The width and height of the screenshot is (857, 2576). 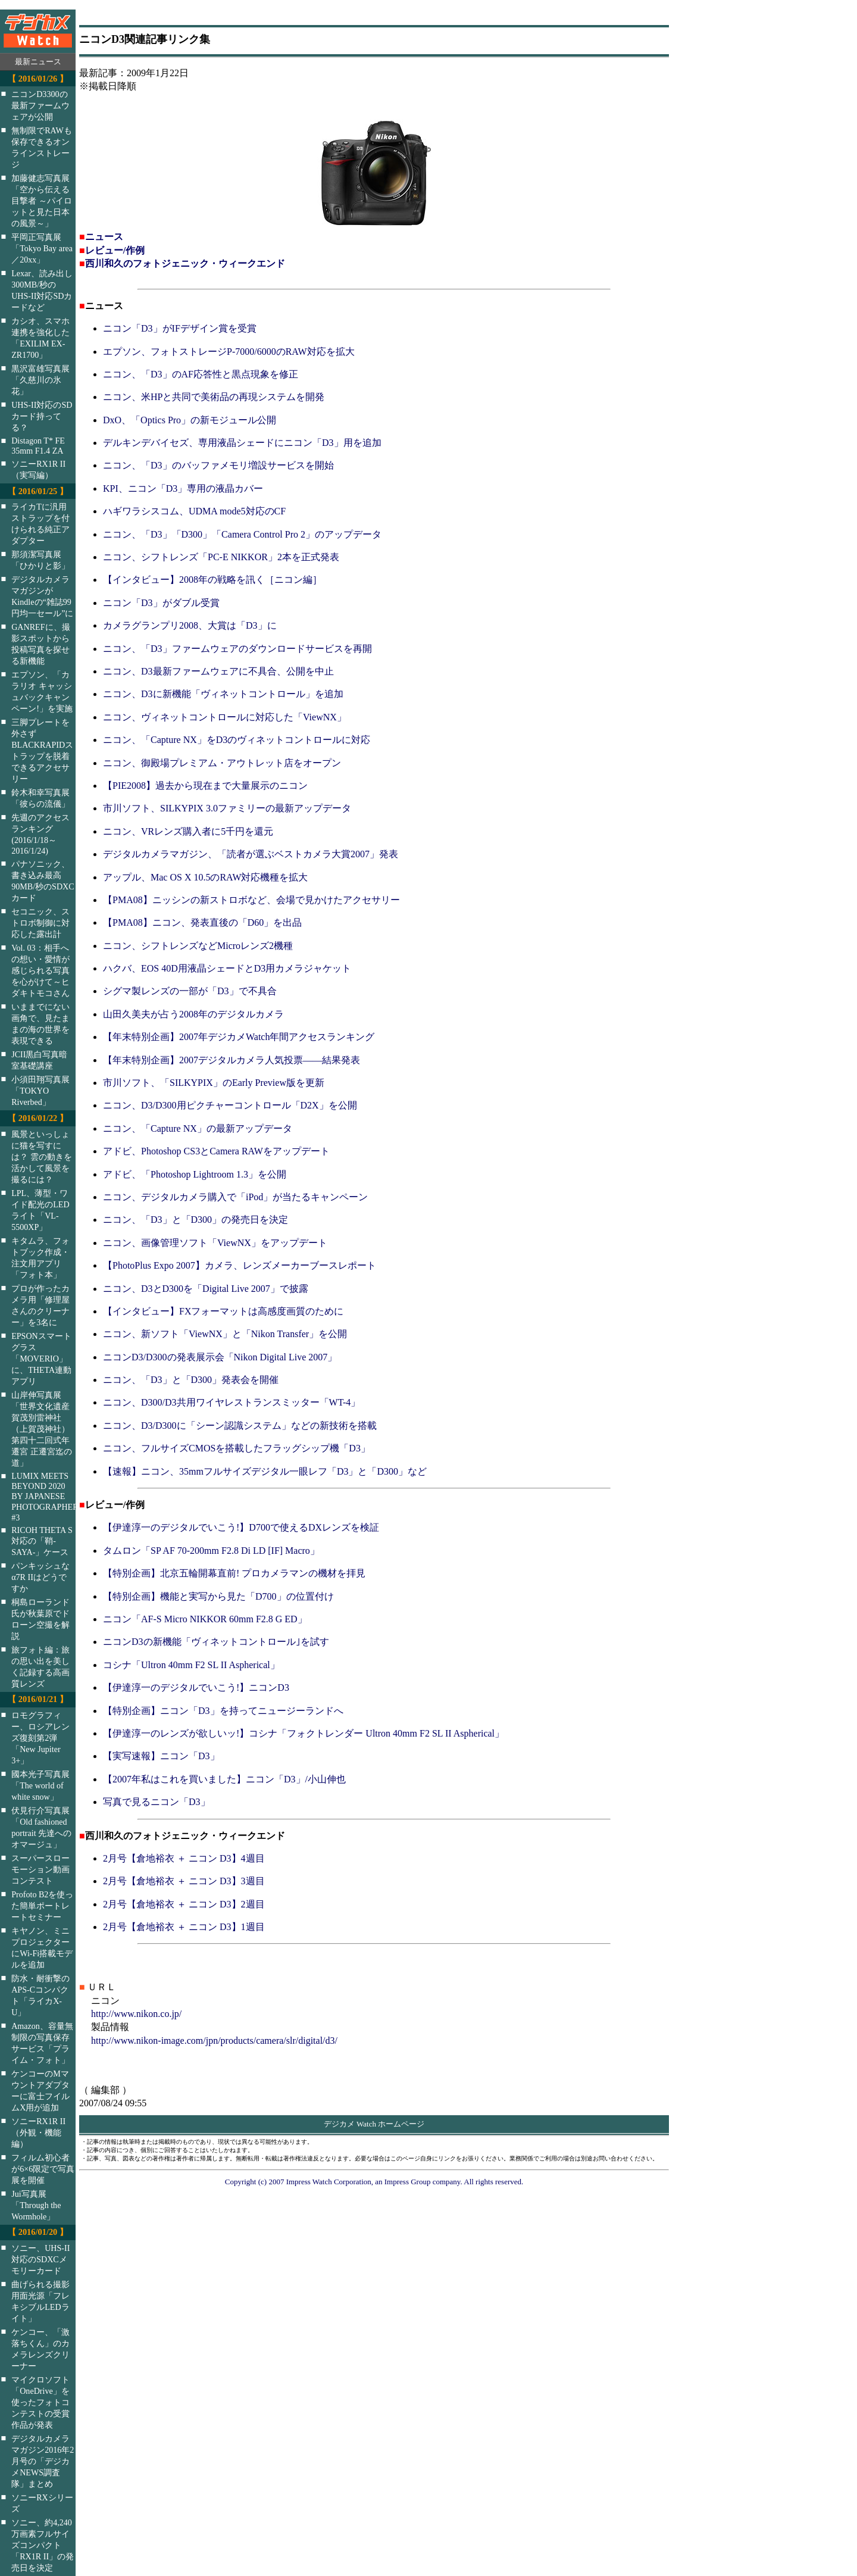 I want to click on DxO、「Optics Pro」の新モジュール公開, so click(x=189, y=420).